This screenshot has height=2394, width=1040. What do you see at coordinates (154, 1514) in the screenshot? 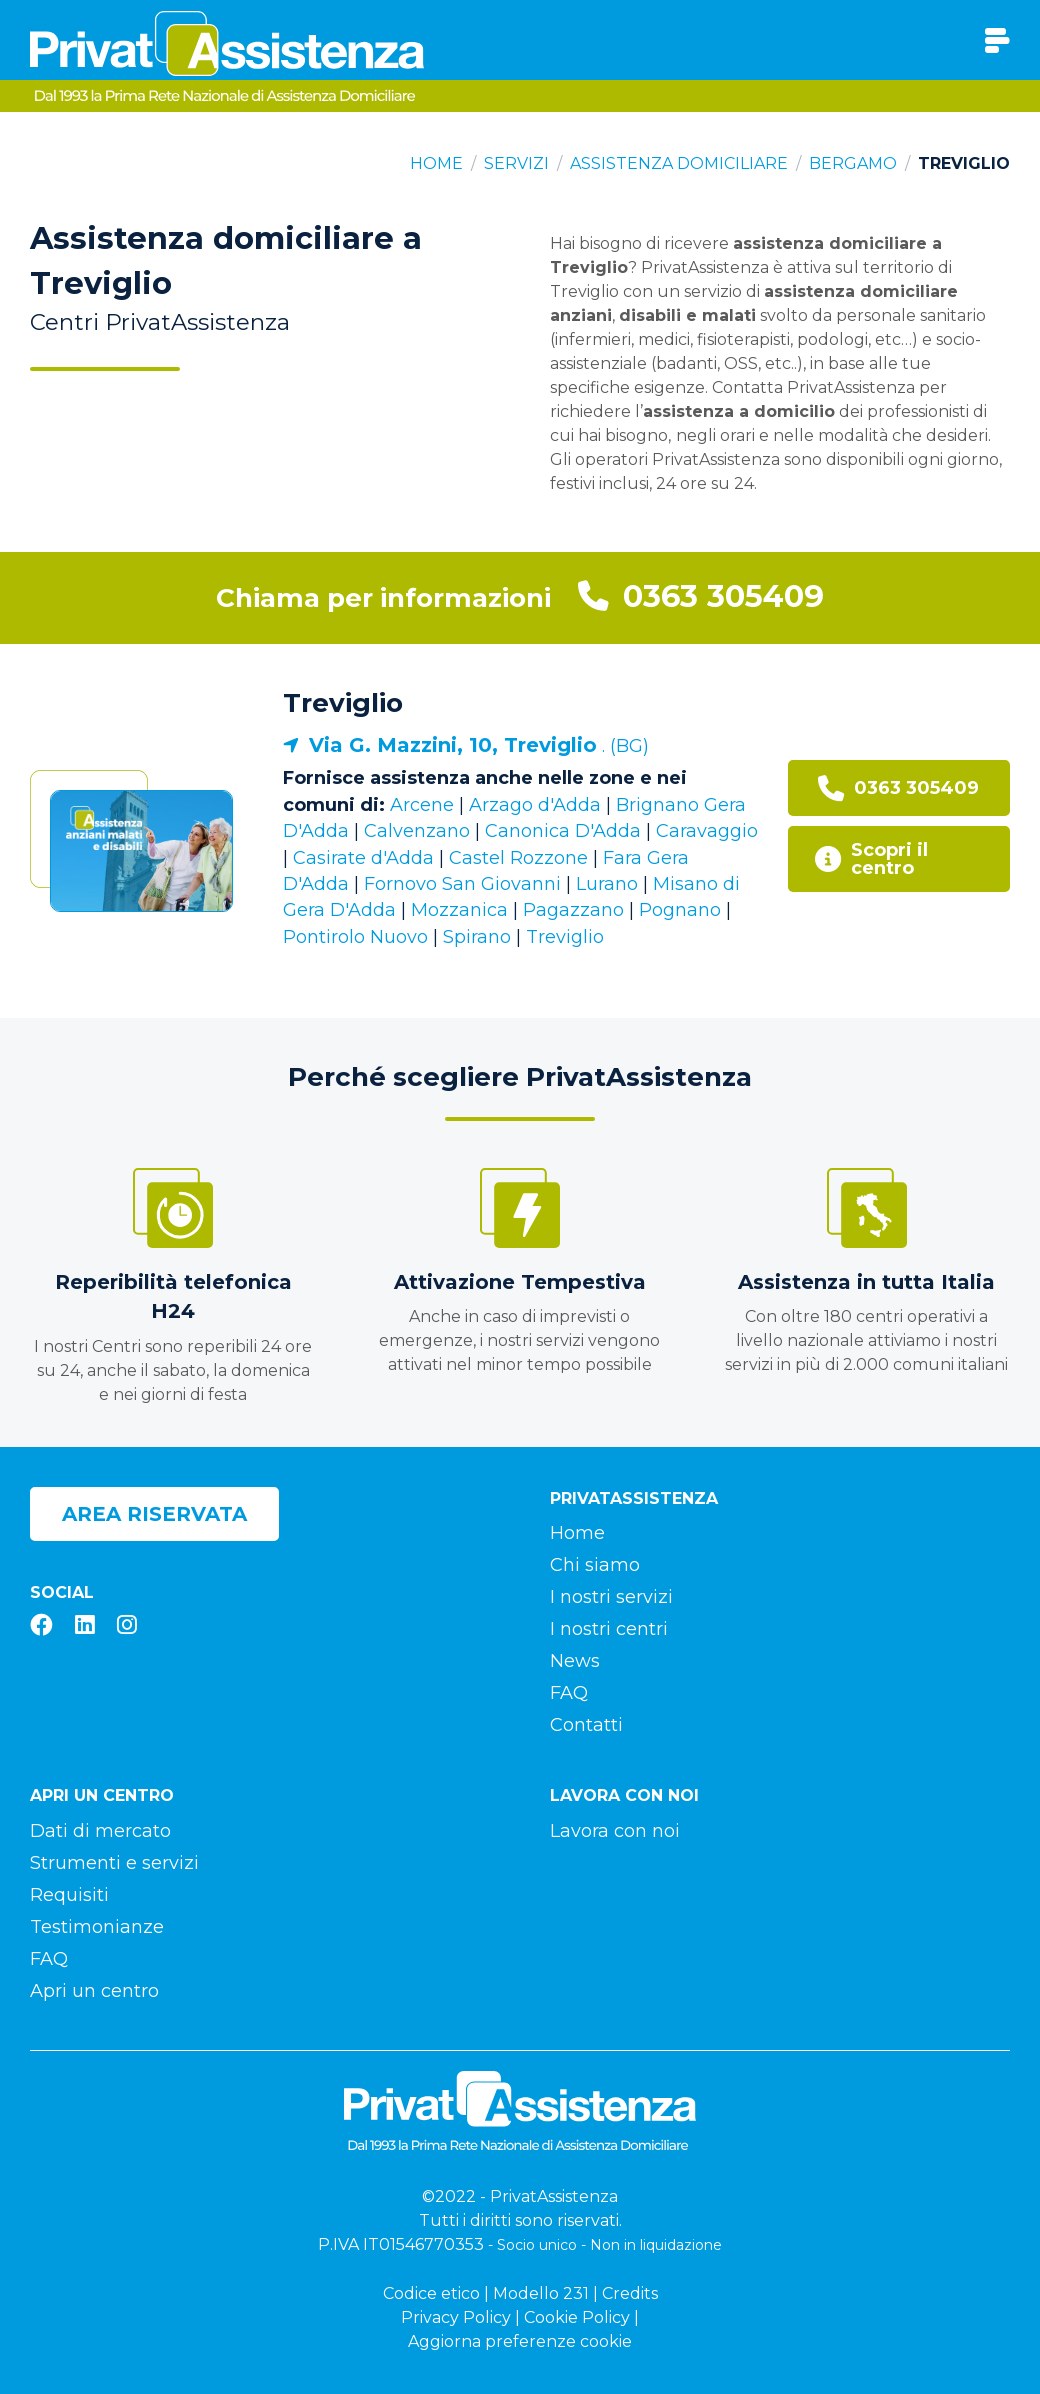
I see `Area riservata` at bounding box center [154, 1514].